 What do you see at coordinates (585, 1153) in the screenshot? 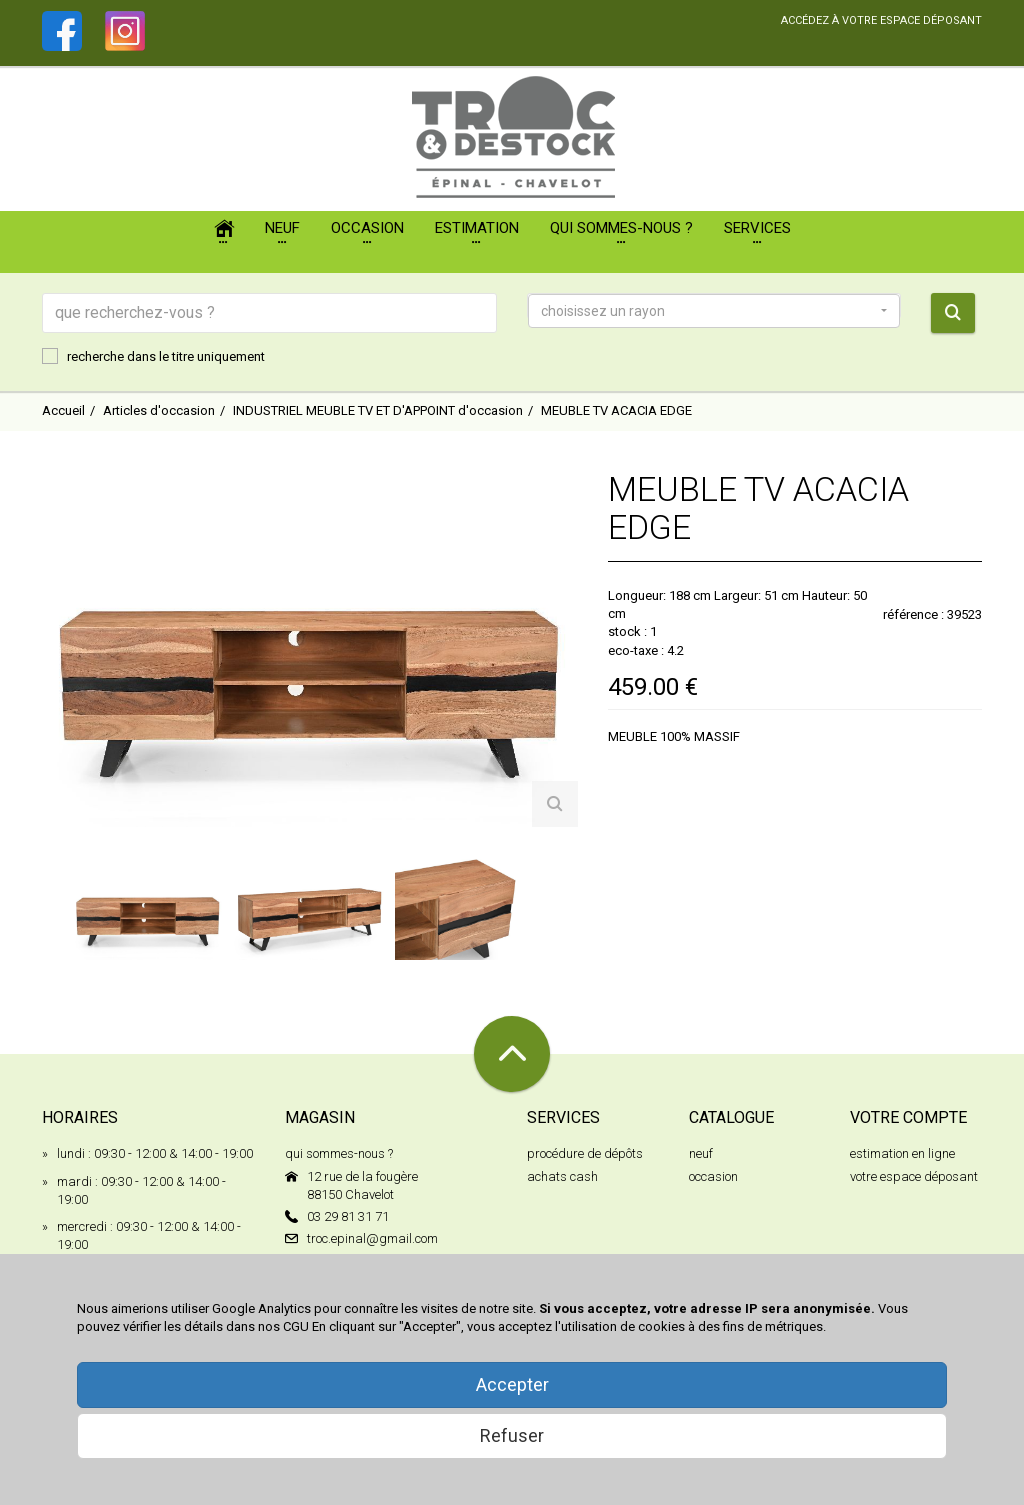
I see `procédure de dépôts` at bounding box center [585, 1153].